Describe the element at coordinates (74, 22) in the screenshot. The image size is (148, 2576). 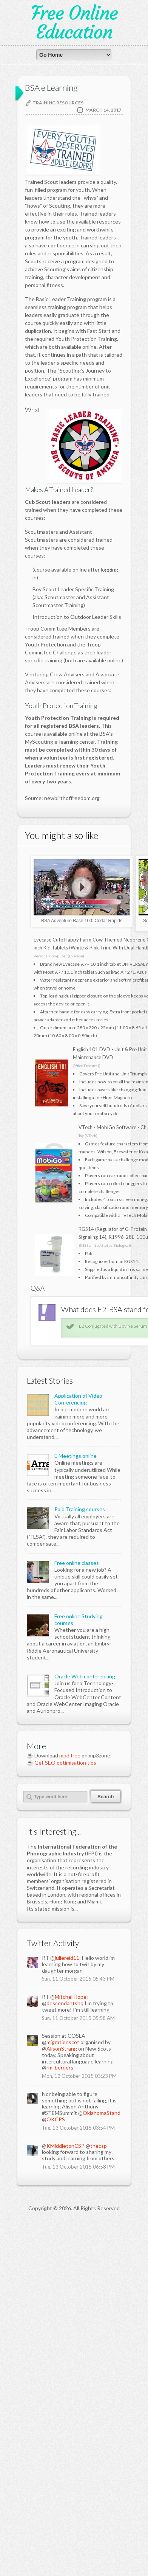
I see `Free Online Education` at that location.